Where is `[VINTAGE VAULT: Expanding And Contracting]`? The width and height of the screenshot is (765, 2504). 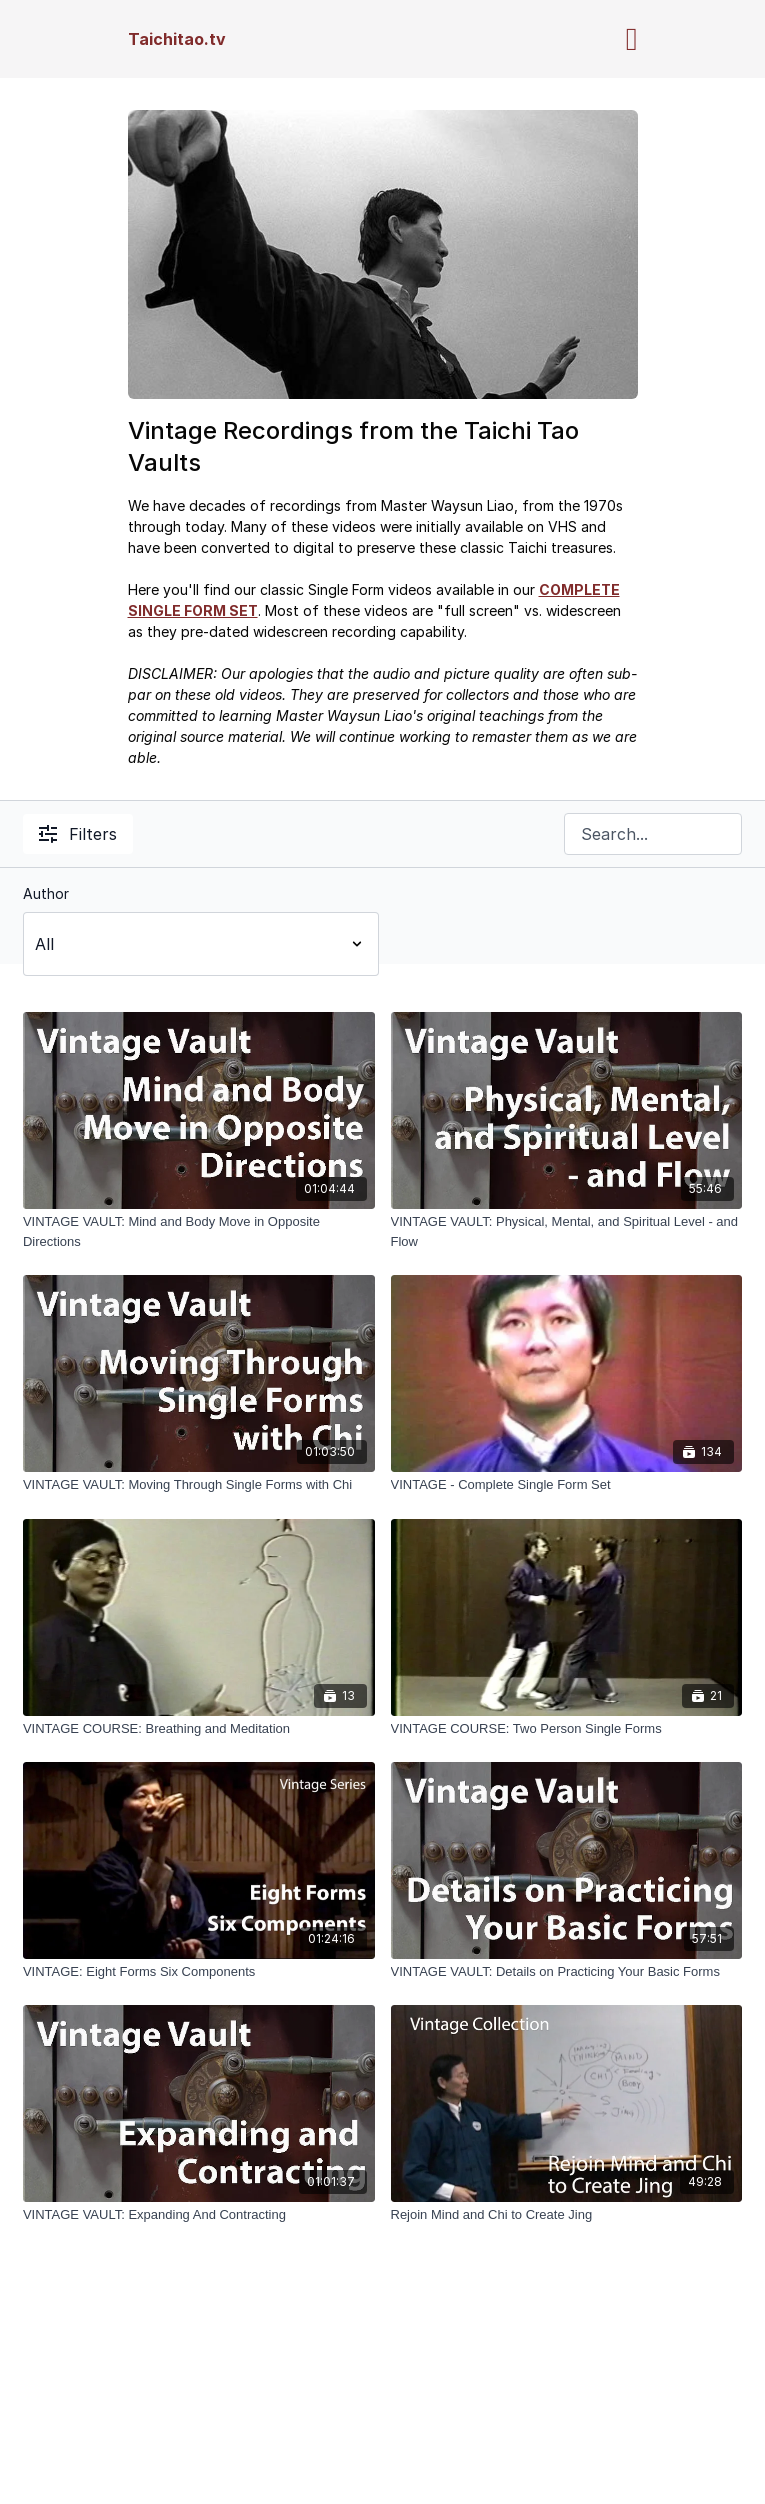
[VINTAGE VAULT: Expanding And Contracting] is located at coordinates (199, 2215).